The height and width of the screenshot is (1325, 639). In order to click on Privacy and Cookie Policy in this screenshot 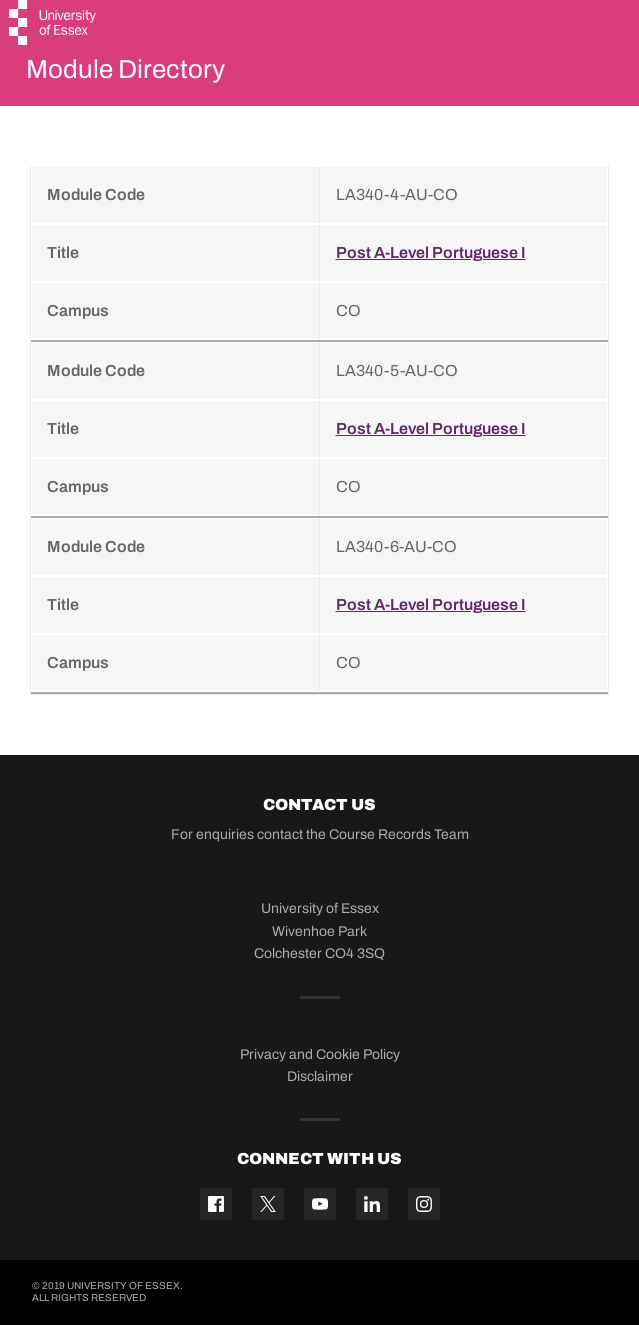, I will do `click(320, 1054)`.